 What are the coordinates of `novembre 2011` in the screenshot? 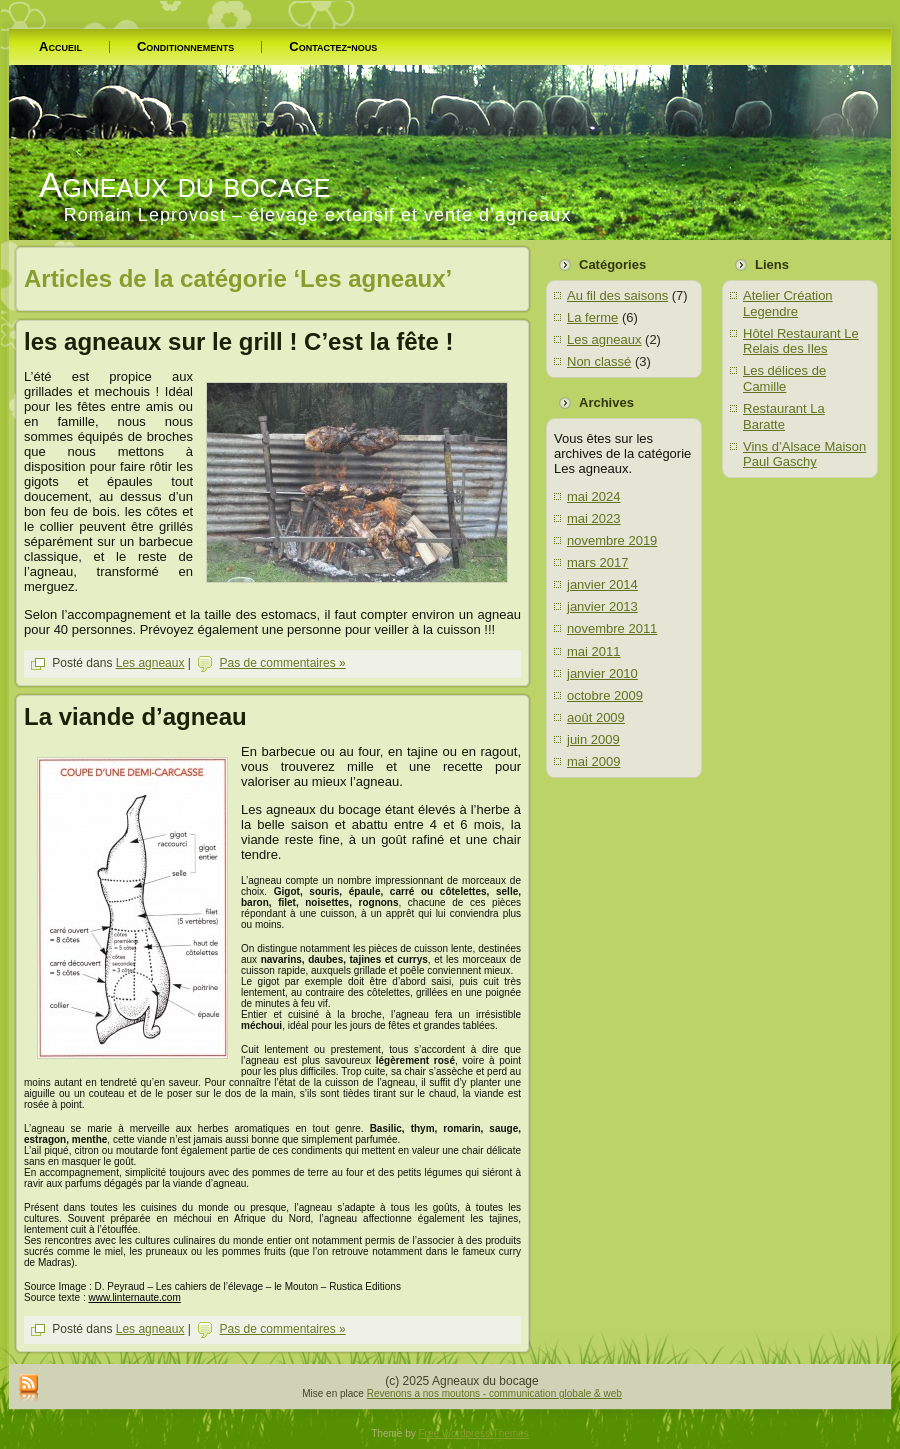 It's located at (612, 628).